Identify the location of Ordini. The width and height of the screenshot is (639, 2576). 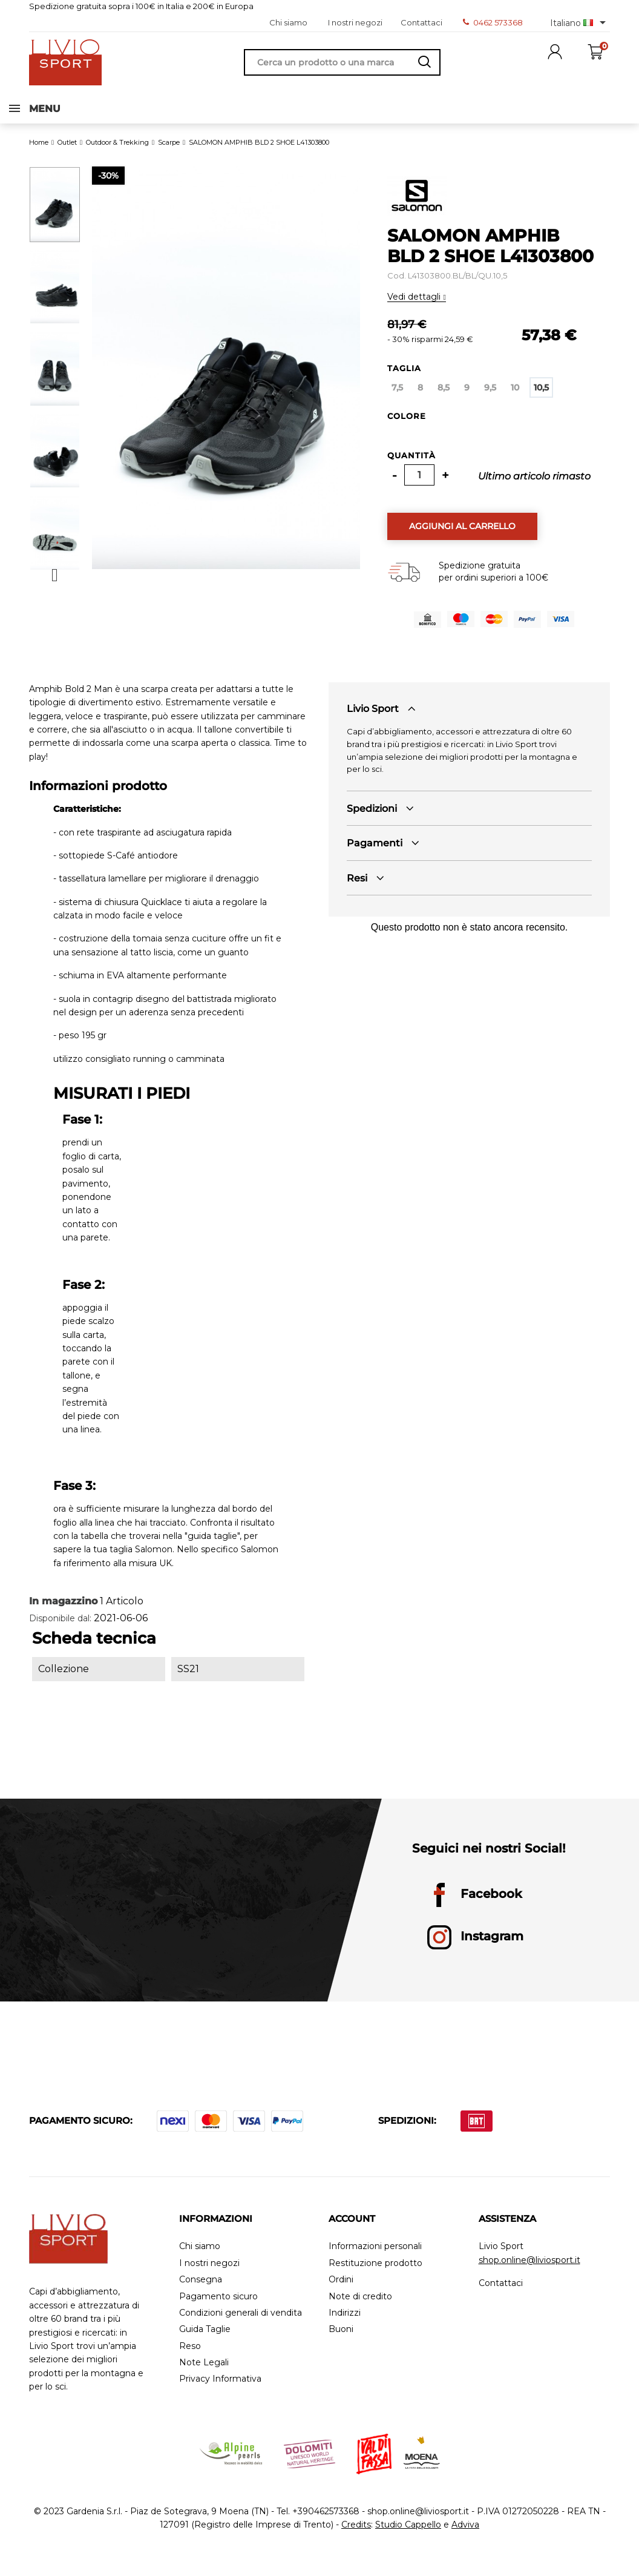
(341, 2291).